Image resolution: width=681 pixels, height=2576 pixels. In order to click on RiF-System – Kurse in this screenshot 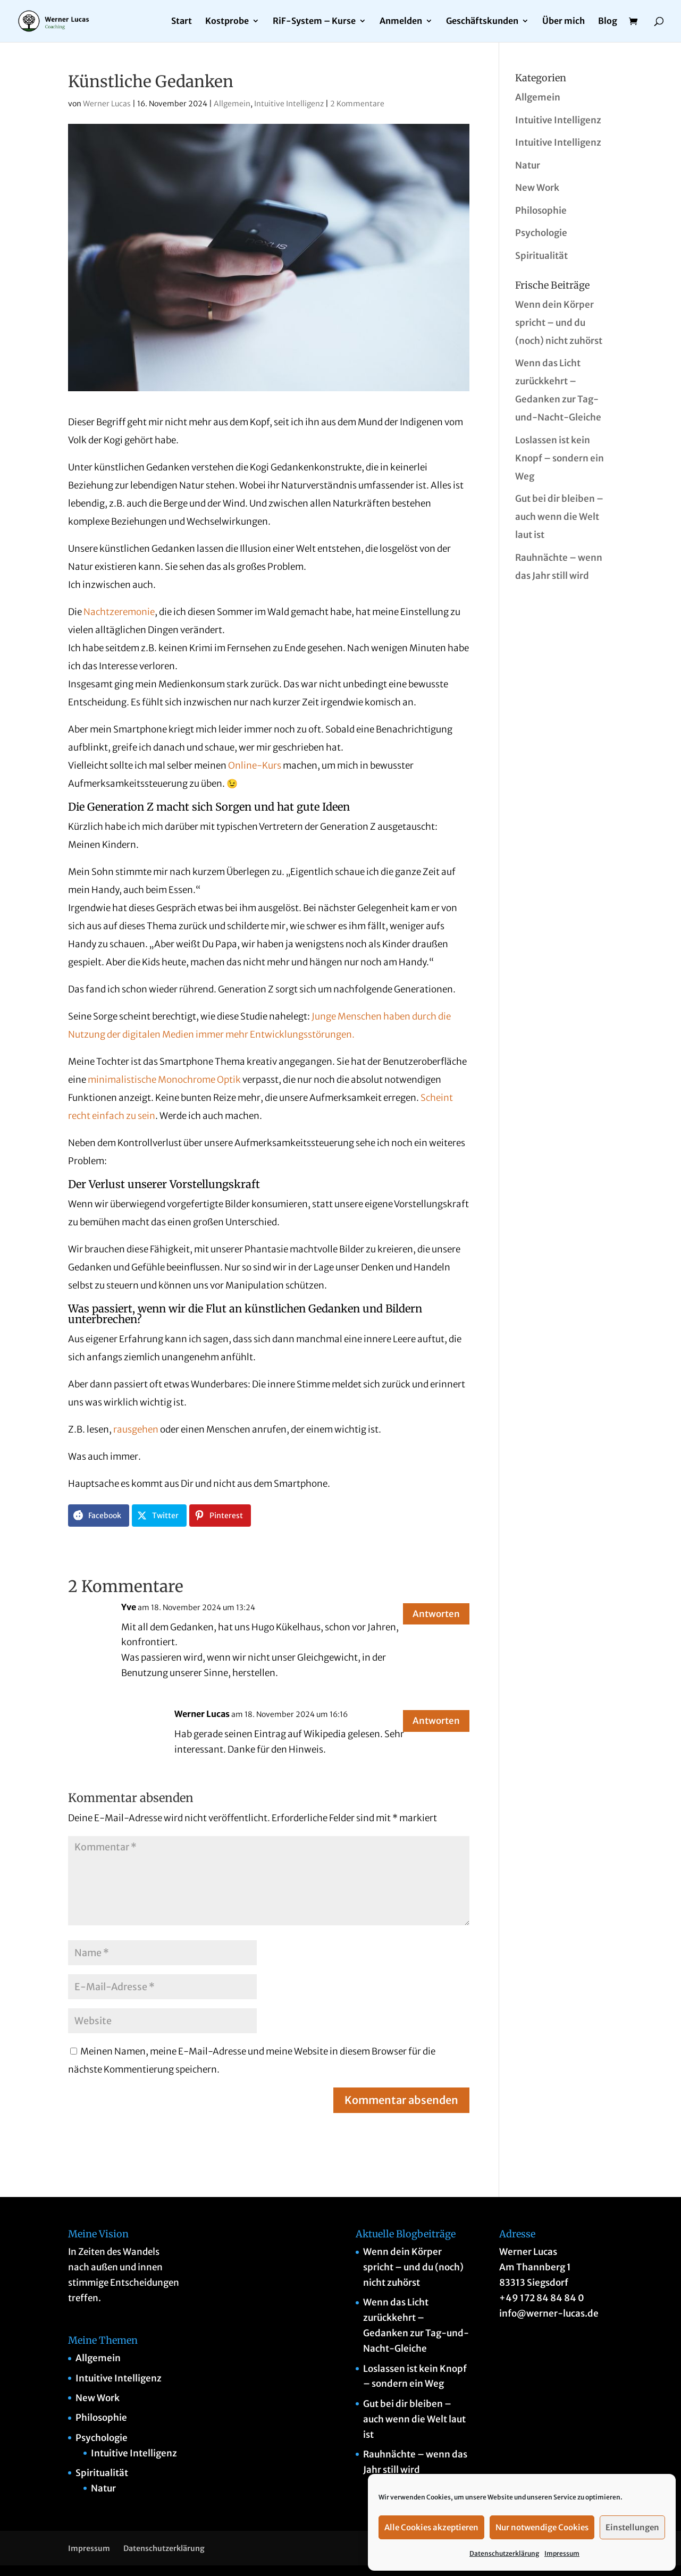, I will do `click(314, 22)`.